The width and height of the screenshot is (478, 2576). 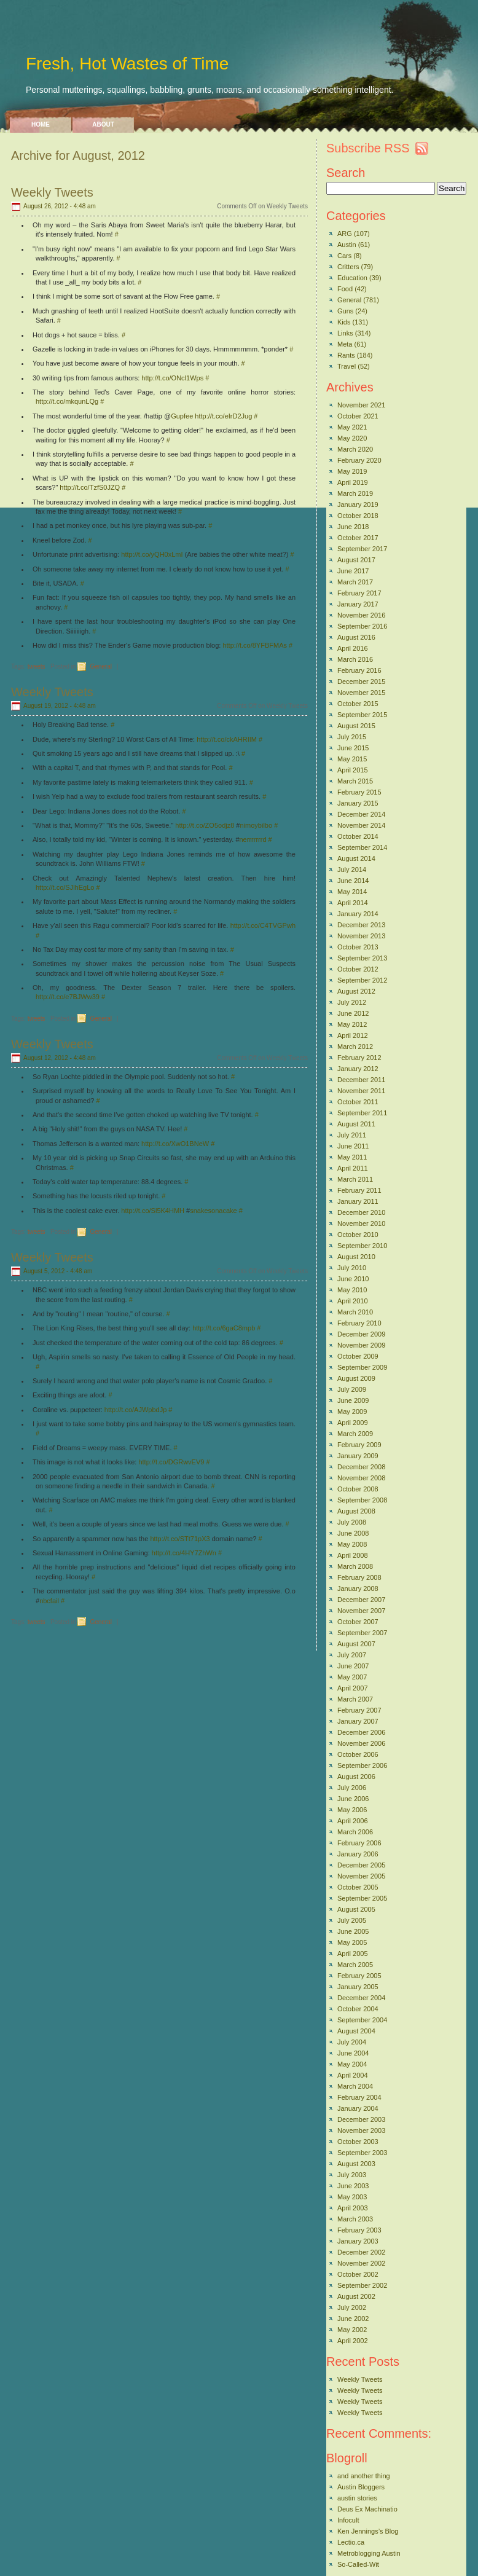 What do you see at coordinates (359, 460) in the screenshot?
I see `February 2020` at bounding box center [359, 460].